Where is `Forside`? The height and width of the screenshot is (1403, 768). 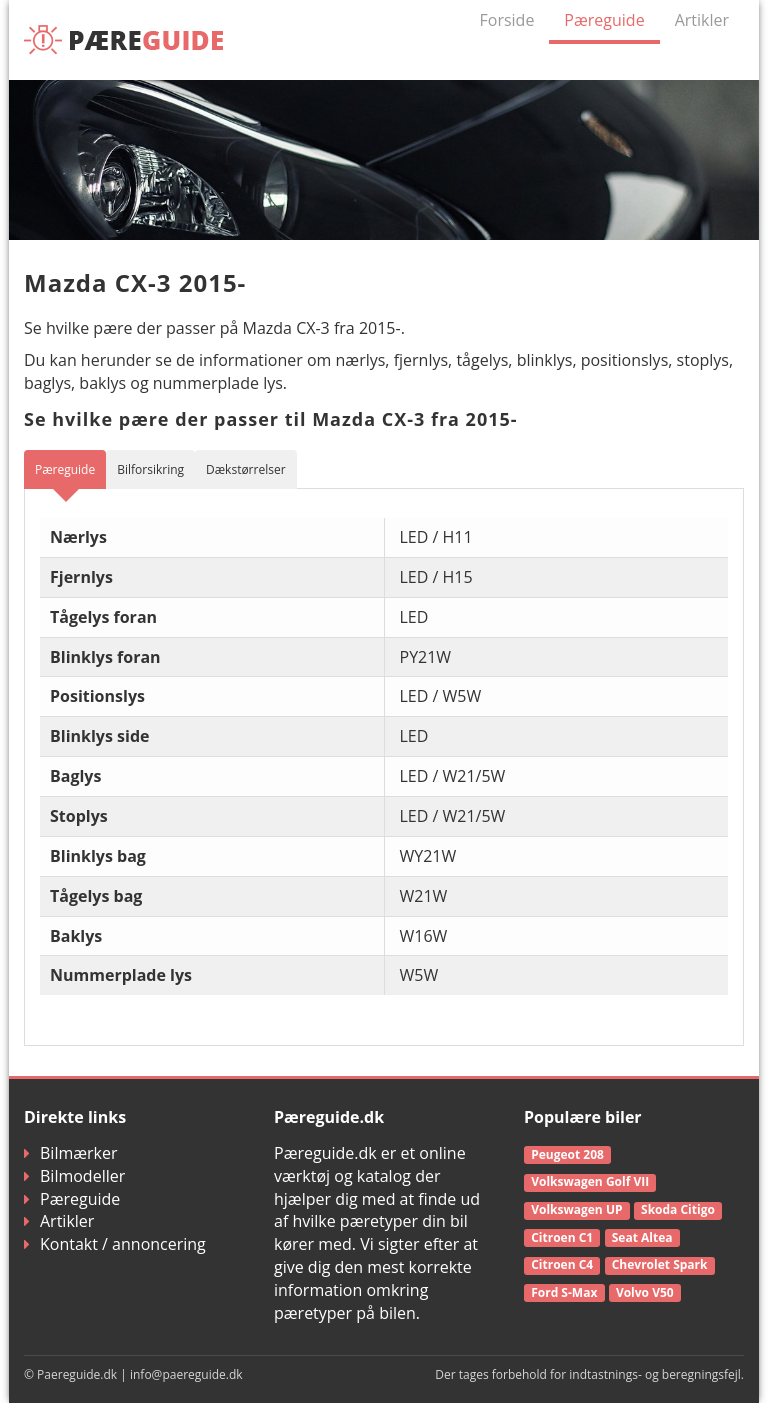
Forside is located at coordinates (507, 20).